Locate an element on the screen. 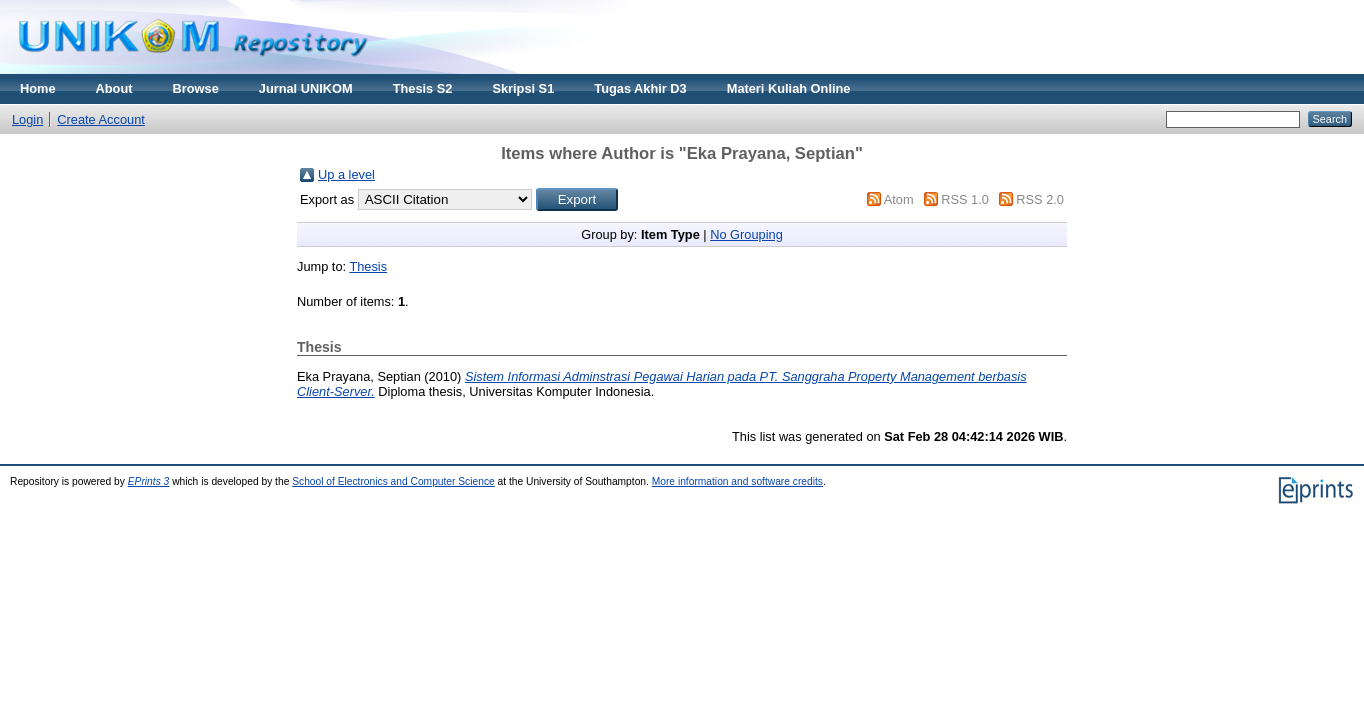 The image size is (1364, 721). Login is located at coordinates (27, 119).